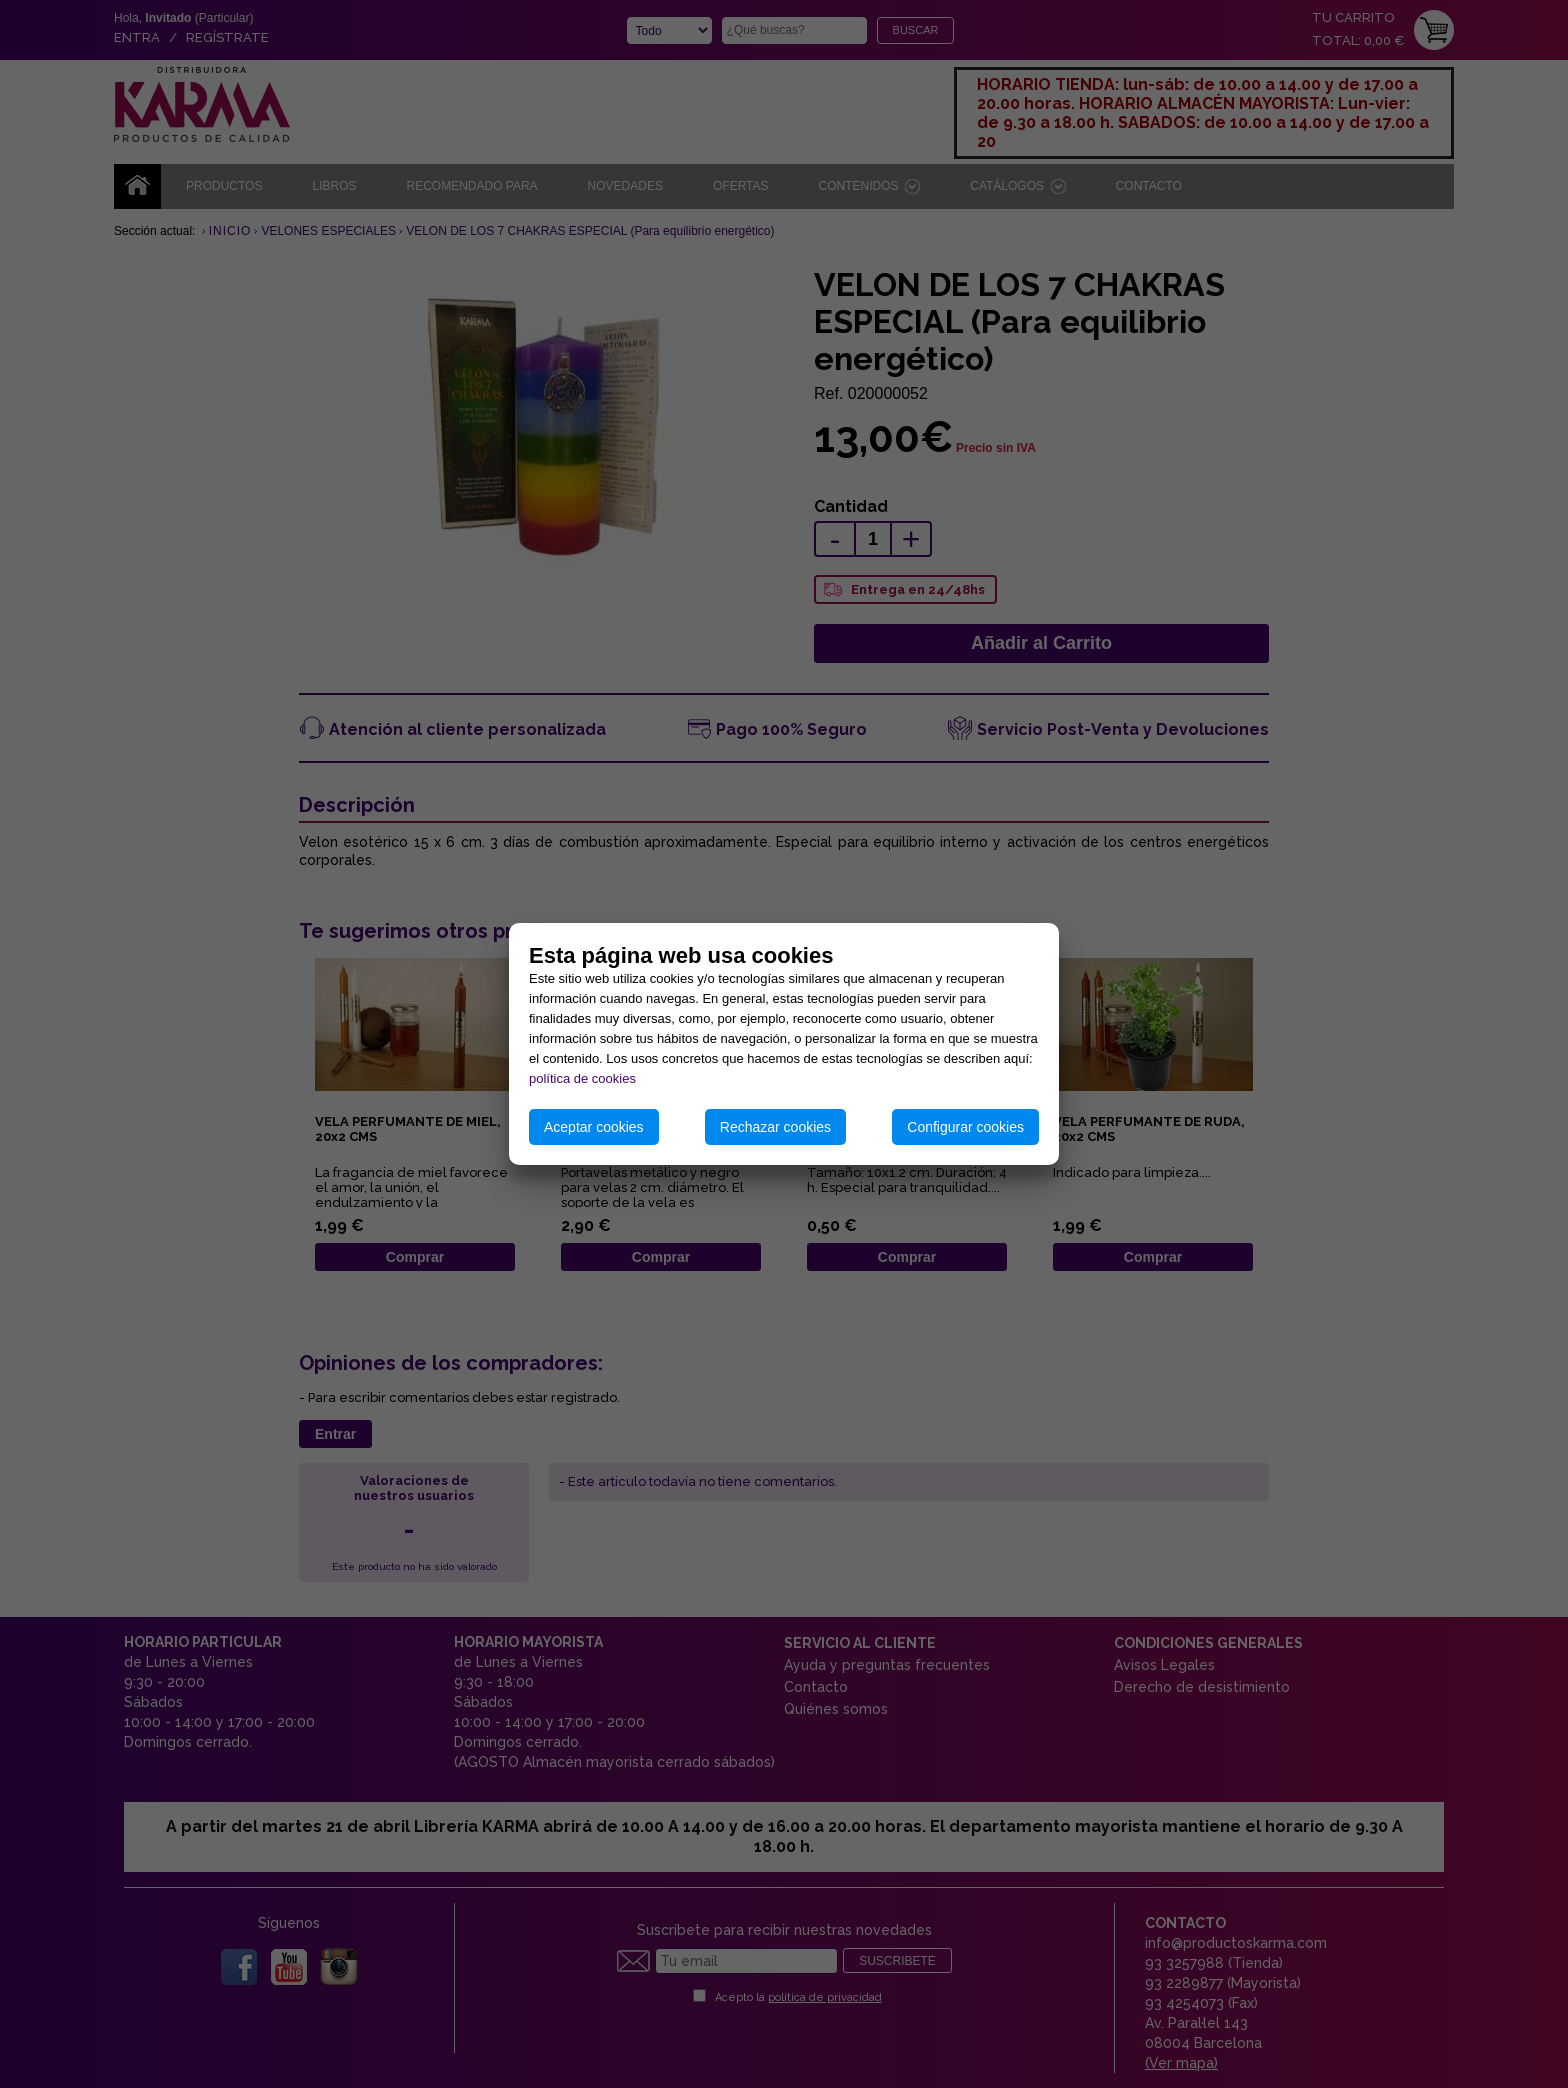 The height and width of the screenshot is (2088, 1568). I want to click on Configurar cookies, so click(965, 1127).